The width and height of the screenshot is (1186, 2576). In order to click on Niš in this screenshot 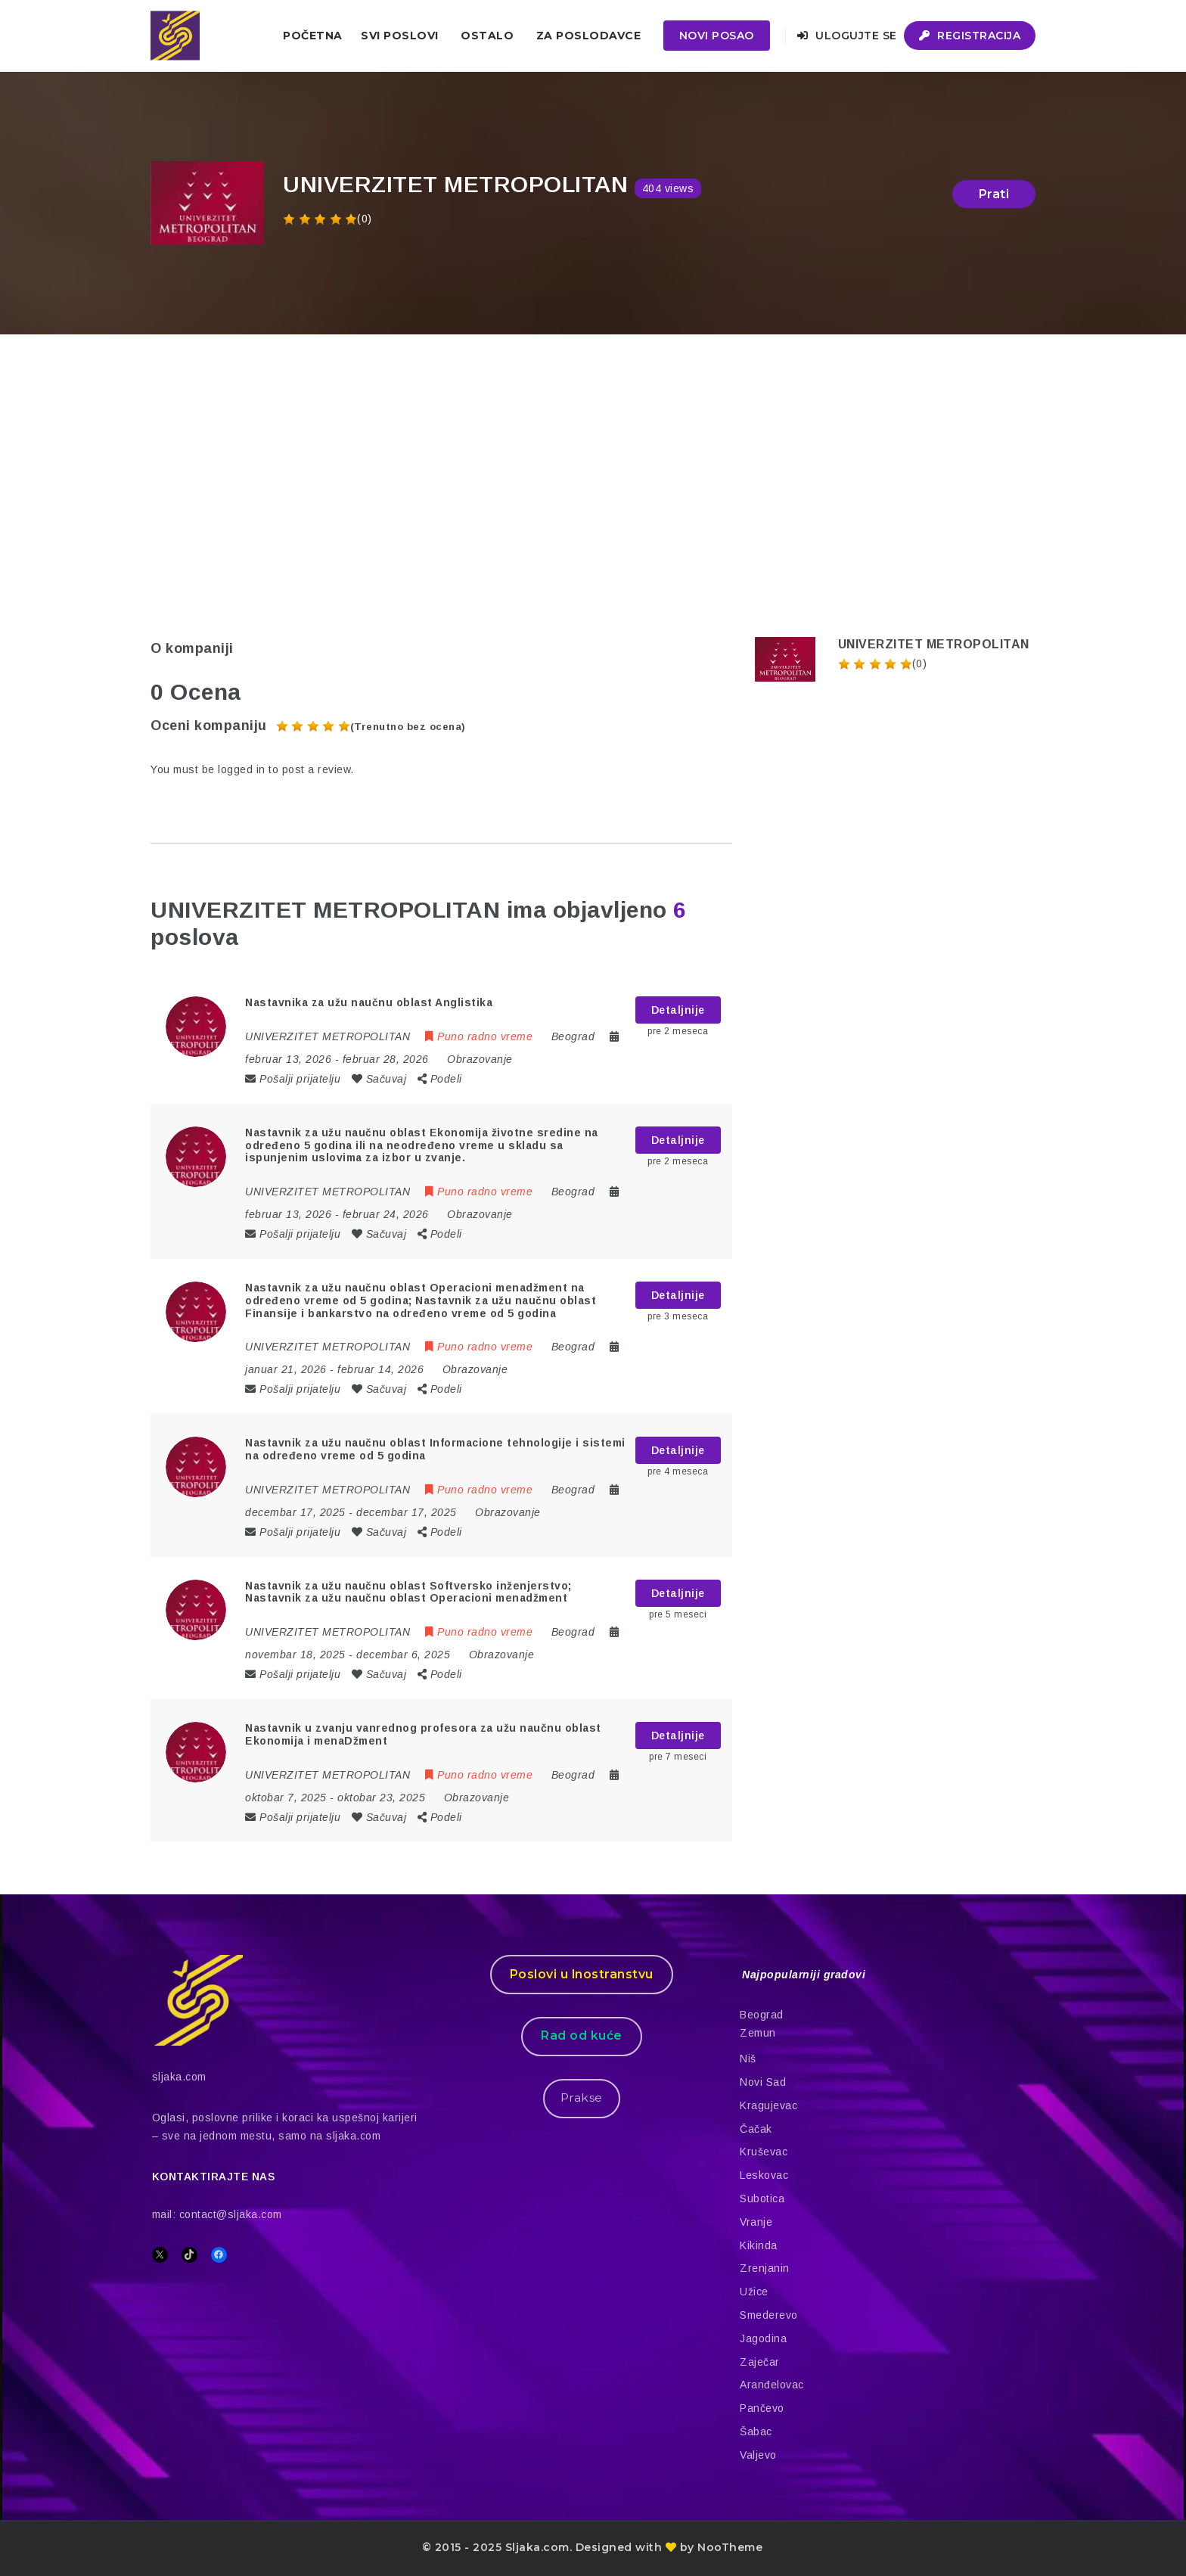, I will do `click(748, 2058)`.